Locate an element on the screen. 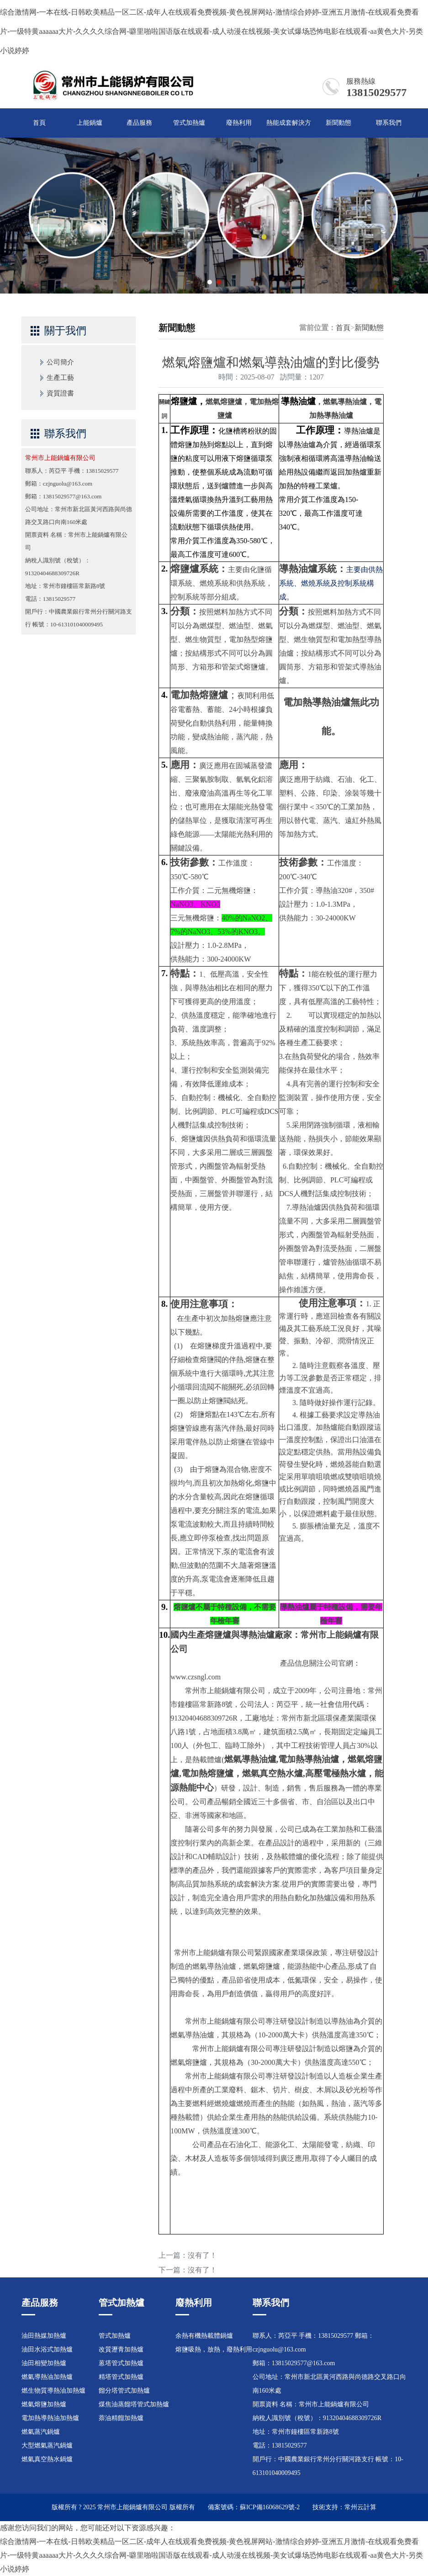 This screenshot has width=428, height=2576. 上能鍋爐 is located at coordinates (89, 122).